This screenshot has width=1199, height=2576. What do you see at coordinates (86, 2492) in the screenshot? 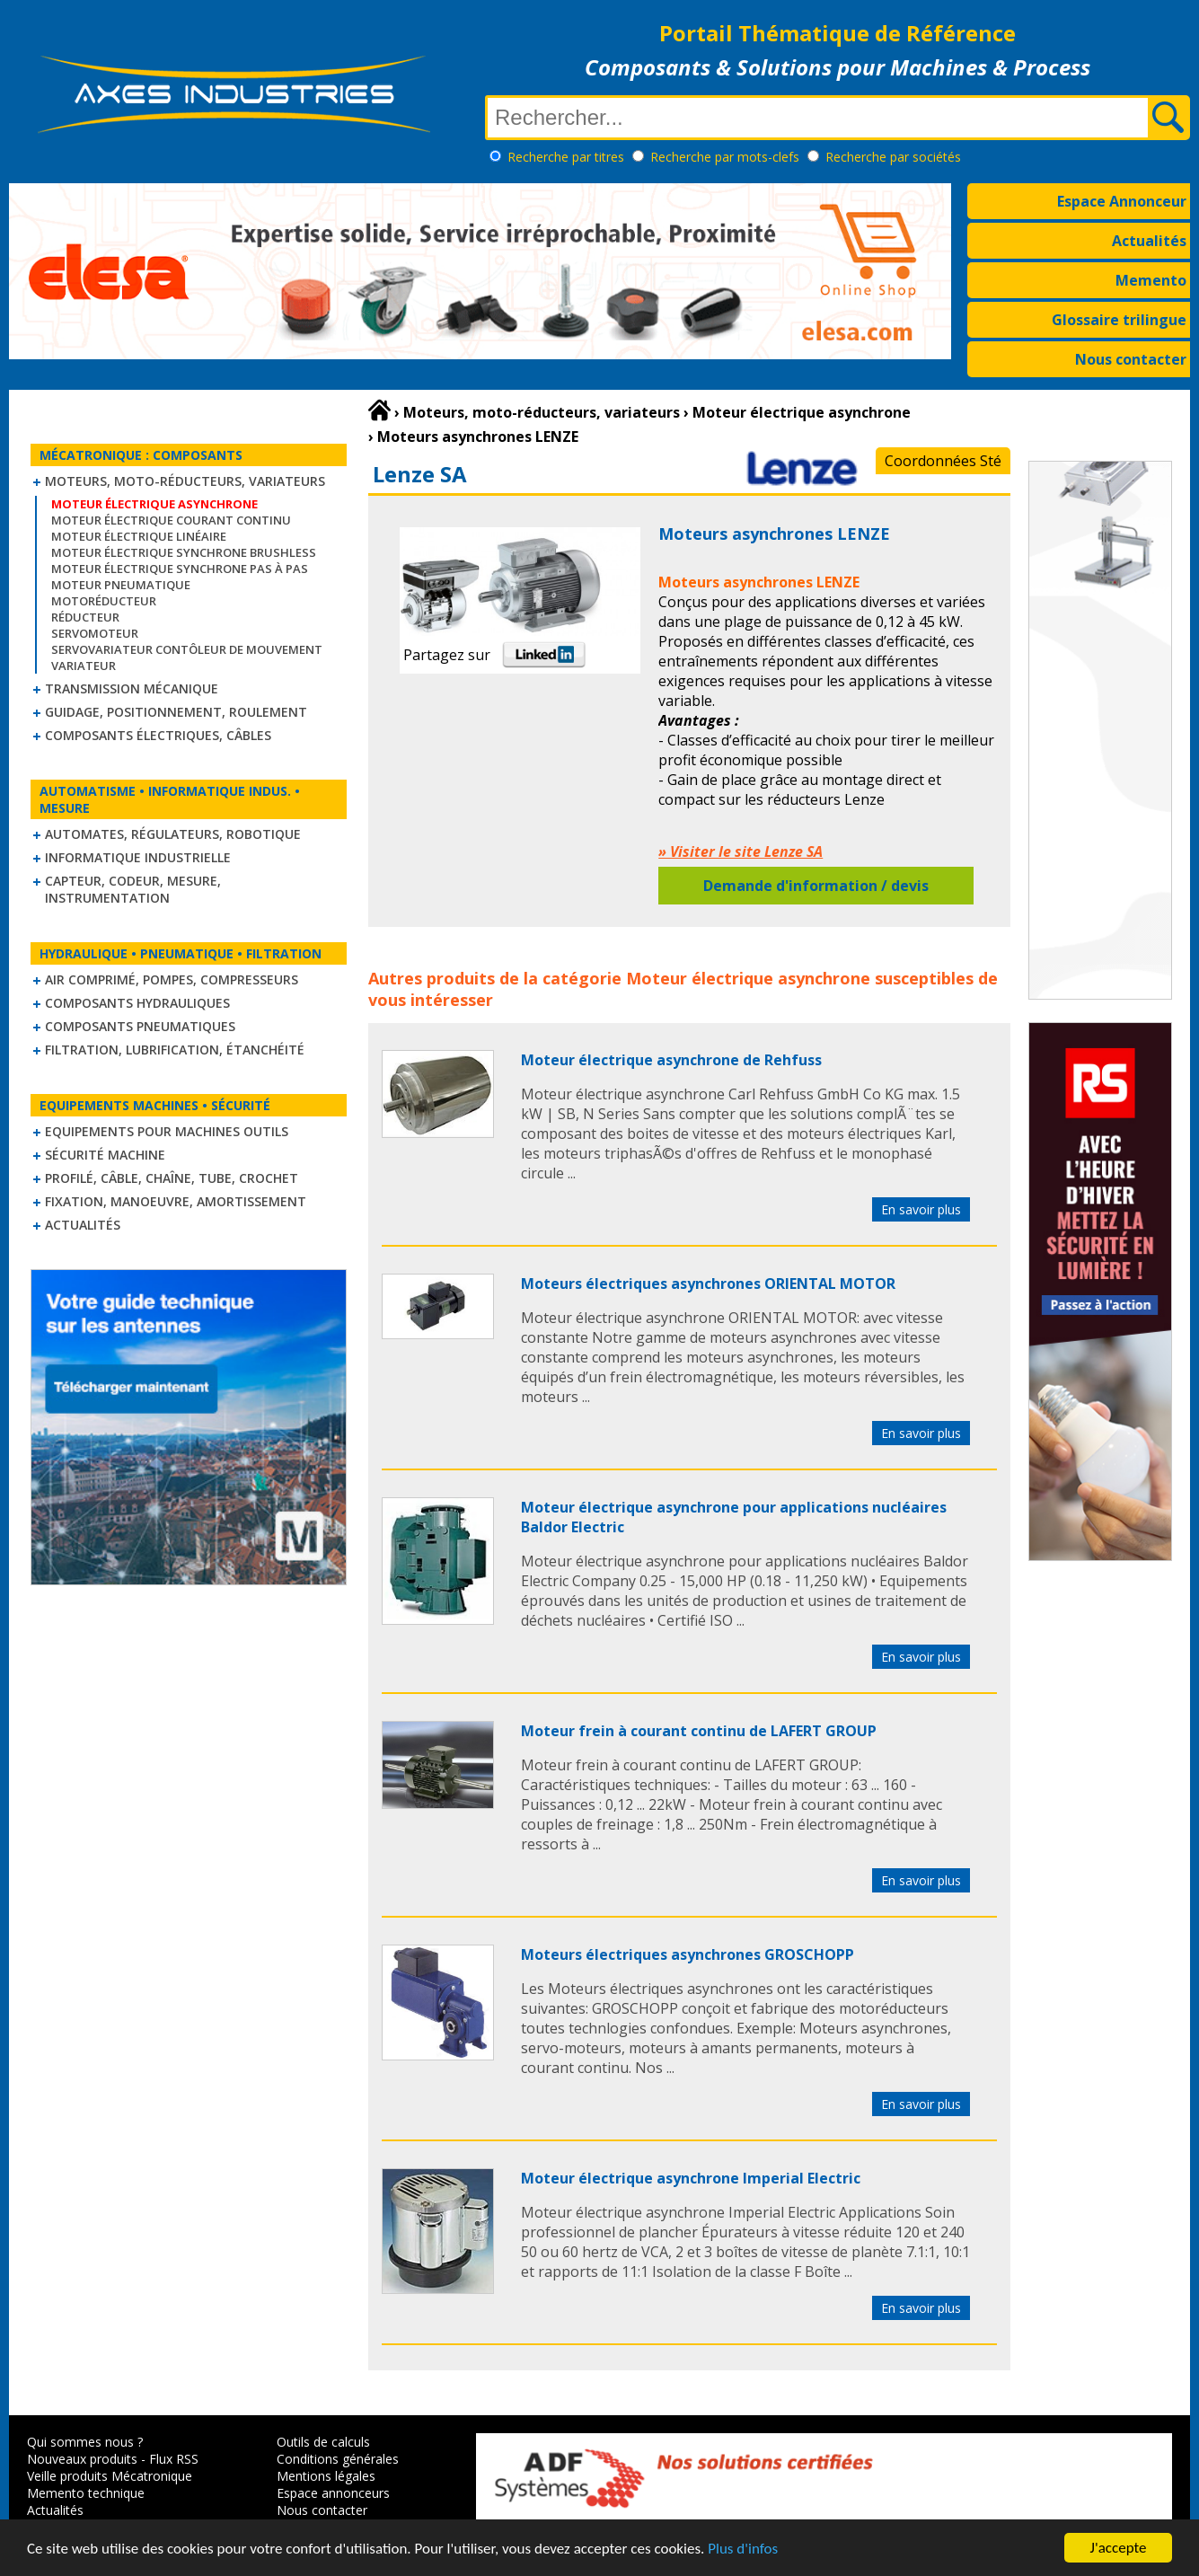
I see `Memento technique` at bounding box center [86, 2492].